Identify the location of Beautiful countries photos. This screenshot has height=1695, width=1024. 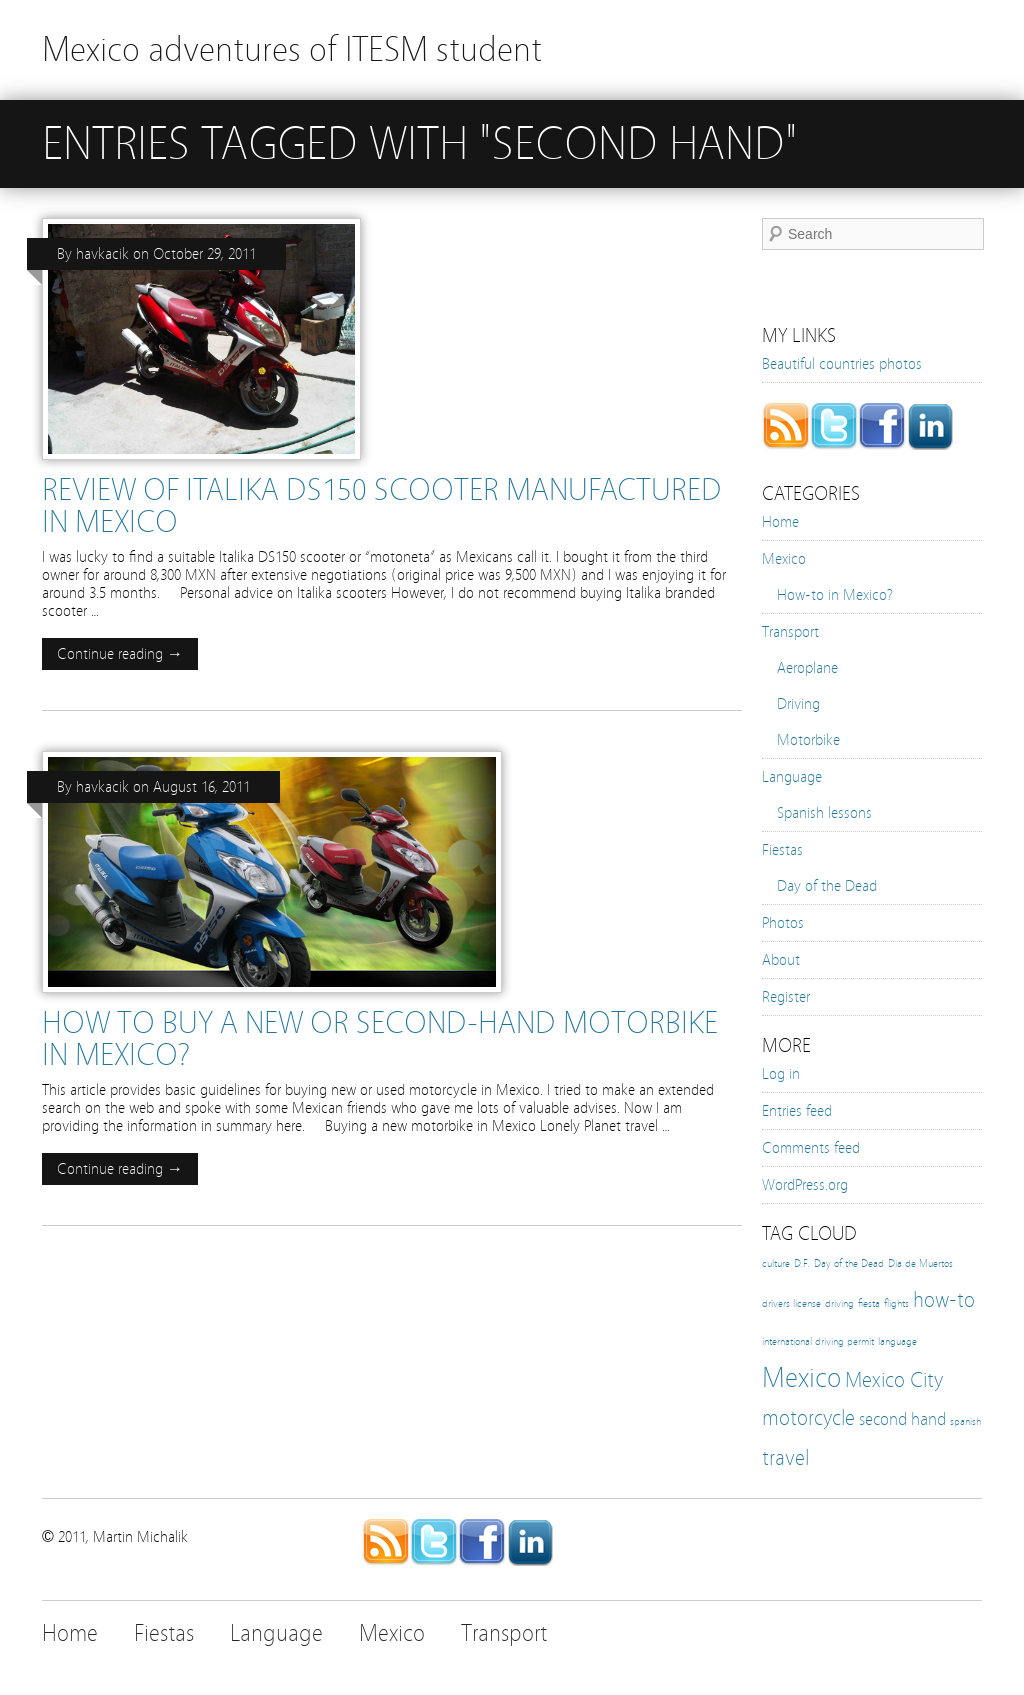
(842, 364).